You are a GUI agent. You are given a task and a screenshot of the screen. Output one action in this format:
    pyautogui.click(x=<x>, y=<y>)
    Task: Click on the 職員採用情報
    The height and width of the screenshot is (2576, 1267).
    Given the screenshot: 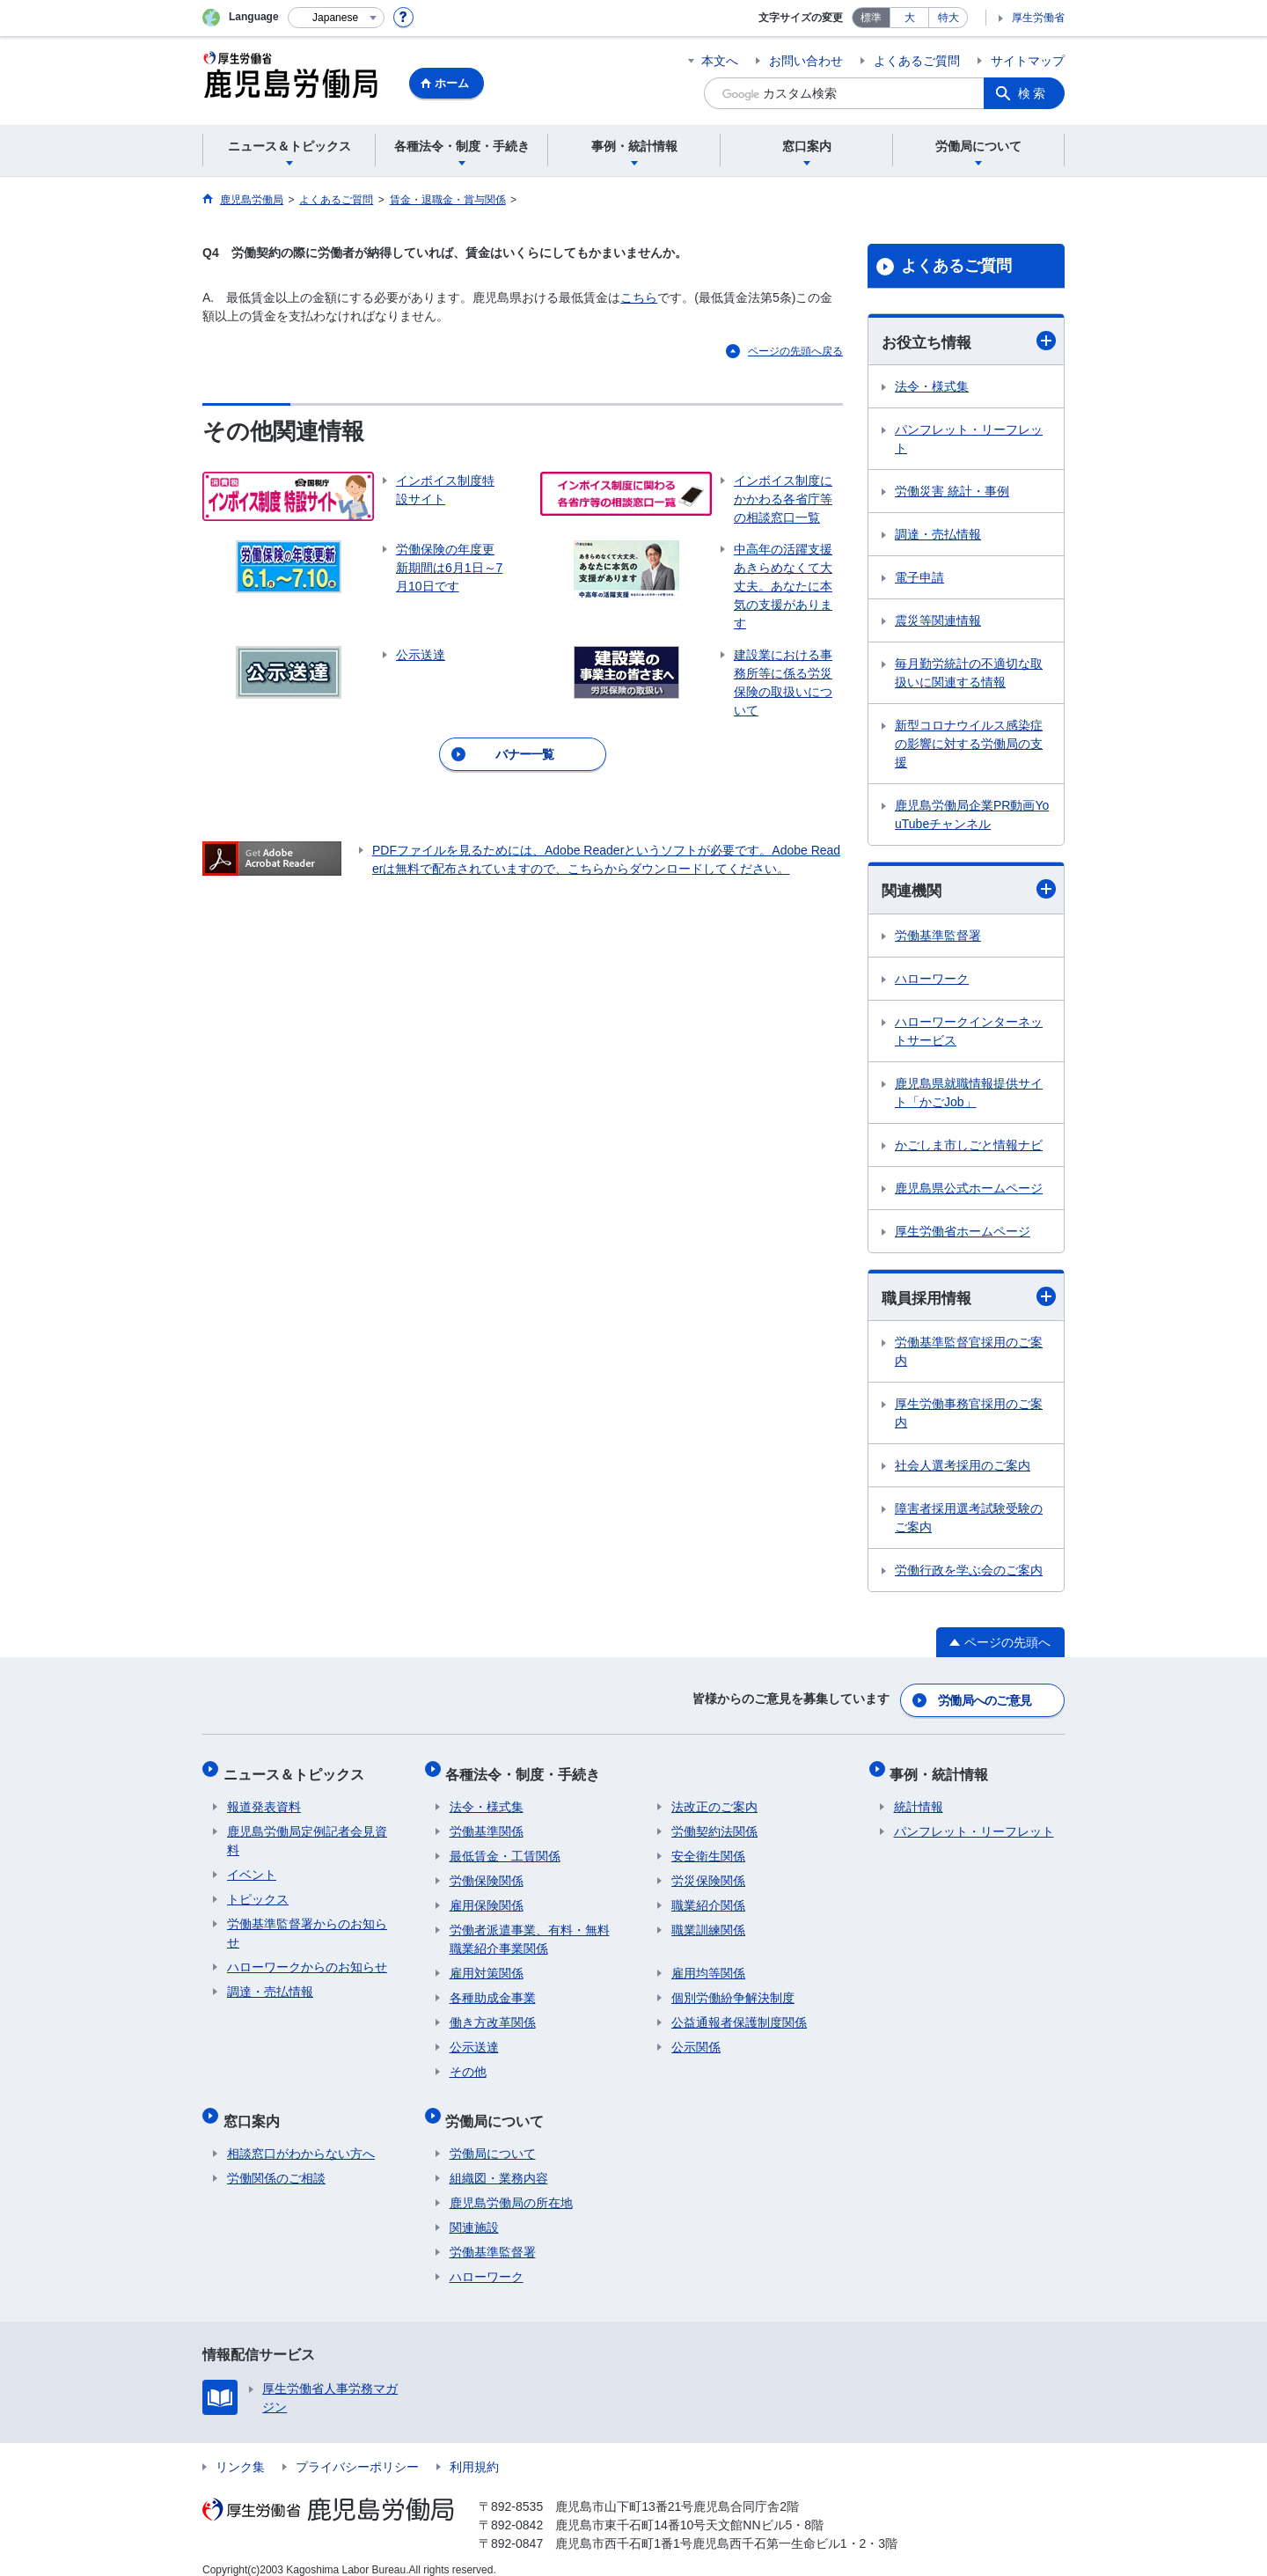 What is the action you would take?
    pyautogui.click(x=969, y=1298)
    